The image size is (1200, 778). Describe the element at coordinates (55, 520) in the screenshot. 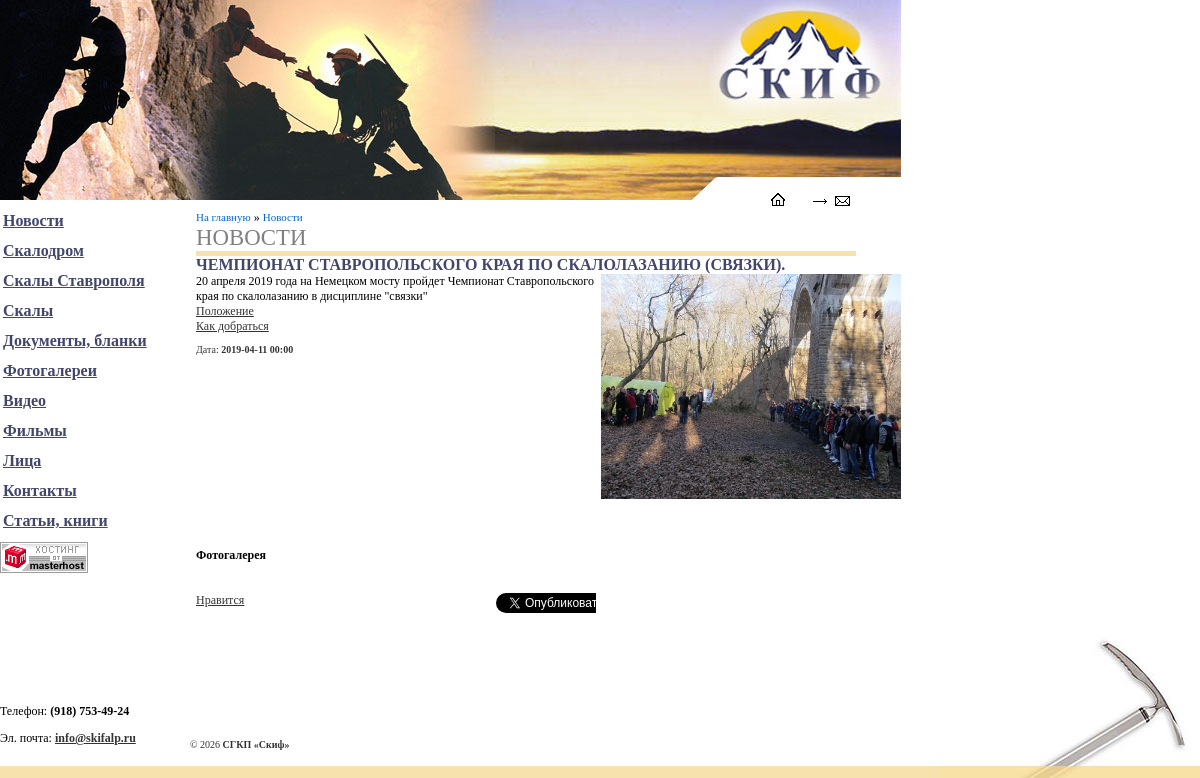

I see `Статьи, книги` at that location.